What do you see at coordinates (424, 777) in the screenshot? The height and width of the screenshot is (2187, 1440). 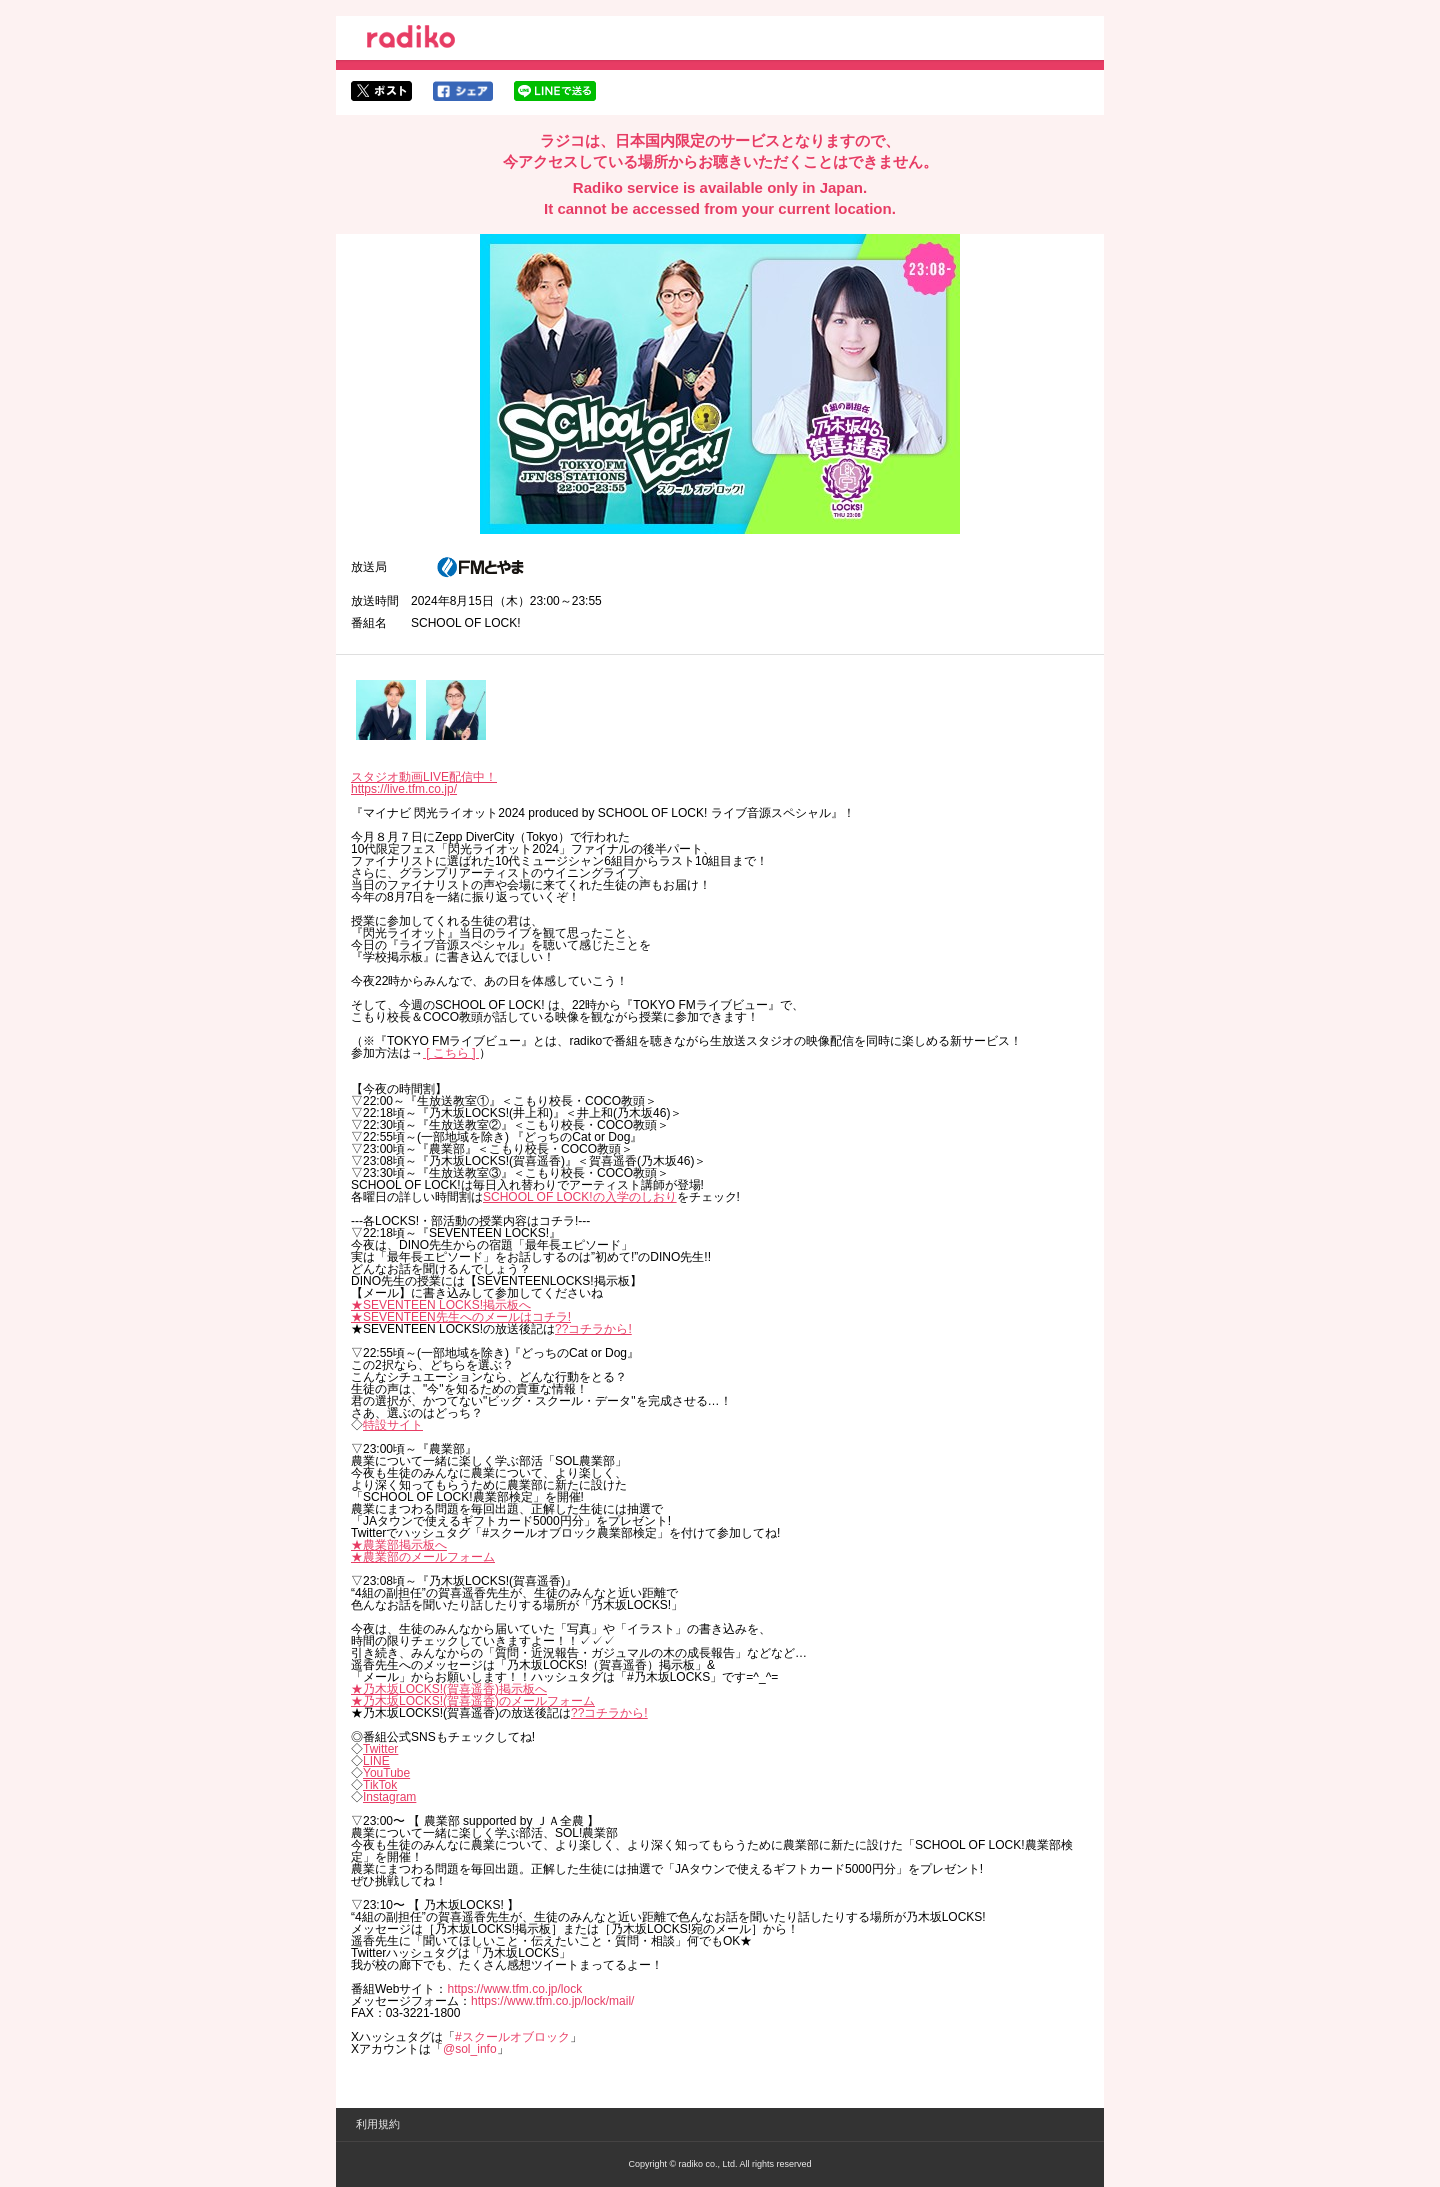 I see `スタジオ動画LIVE配信中！` at bounding box center [424, 777].